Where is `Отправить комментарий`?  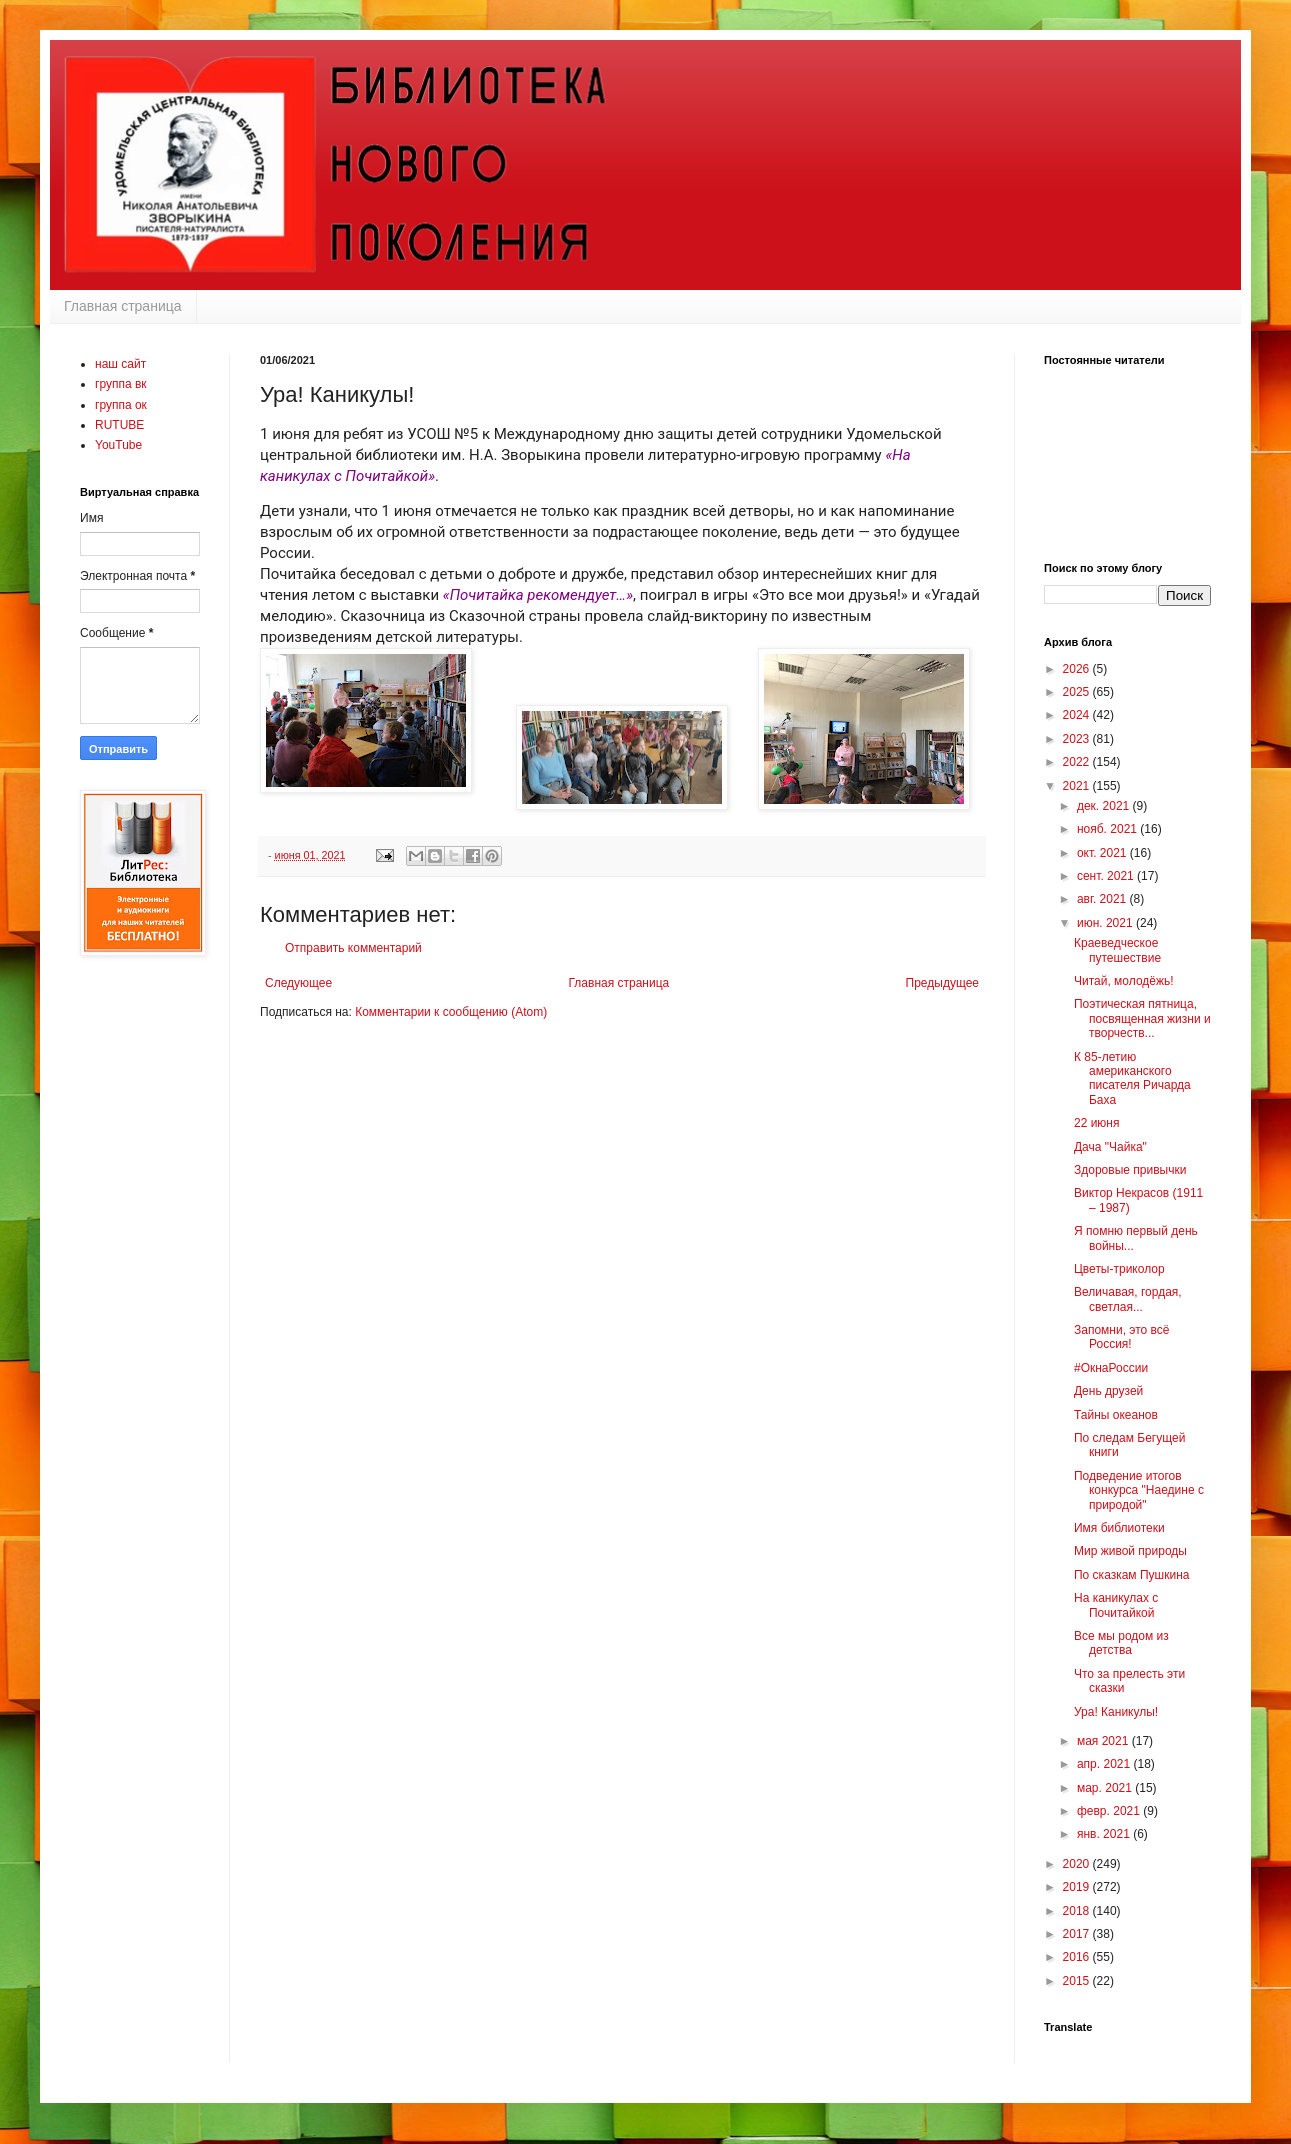
Отправить комментарий is located at coordinates (353, 948).